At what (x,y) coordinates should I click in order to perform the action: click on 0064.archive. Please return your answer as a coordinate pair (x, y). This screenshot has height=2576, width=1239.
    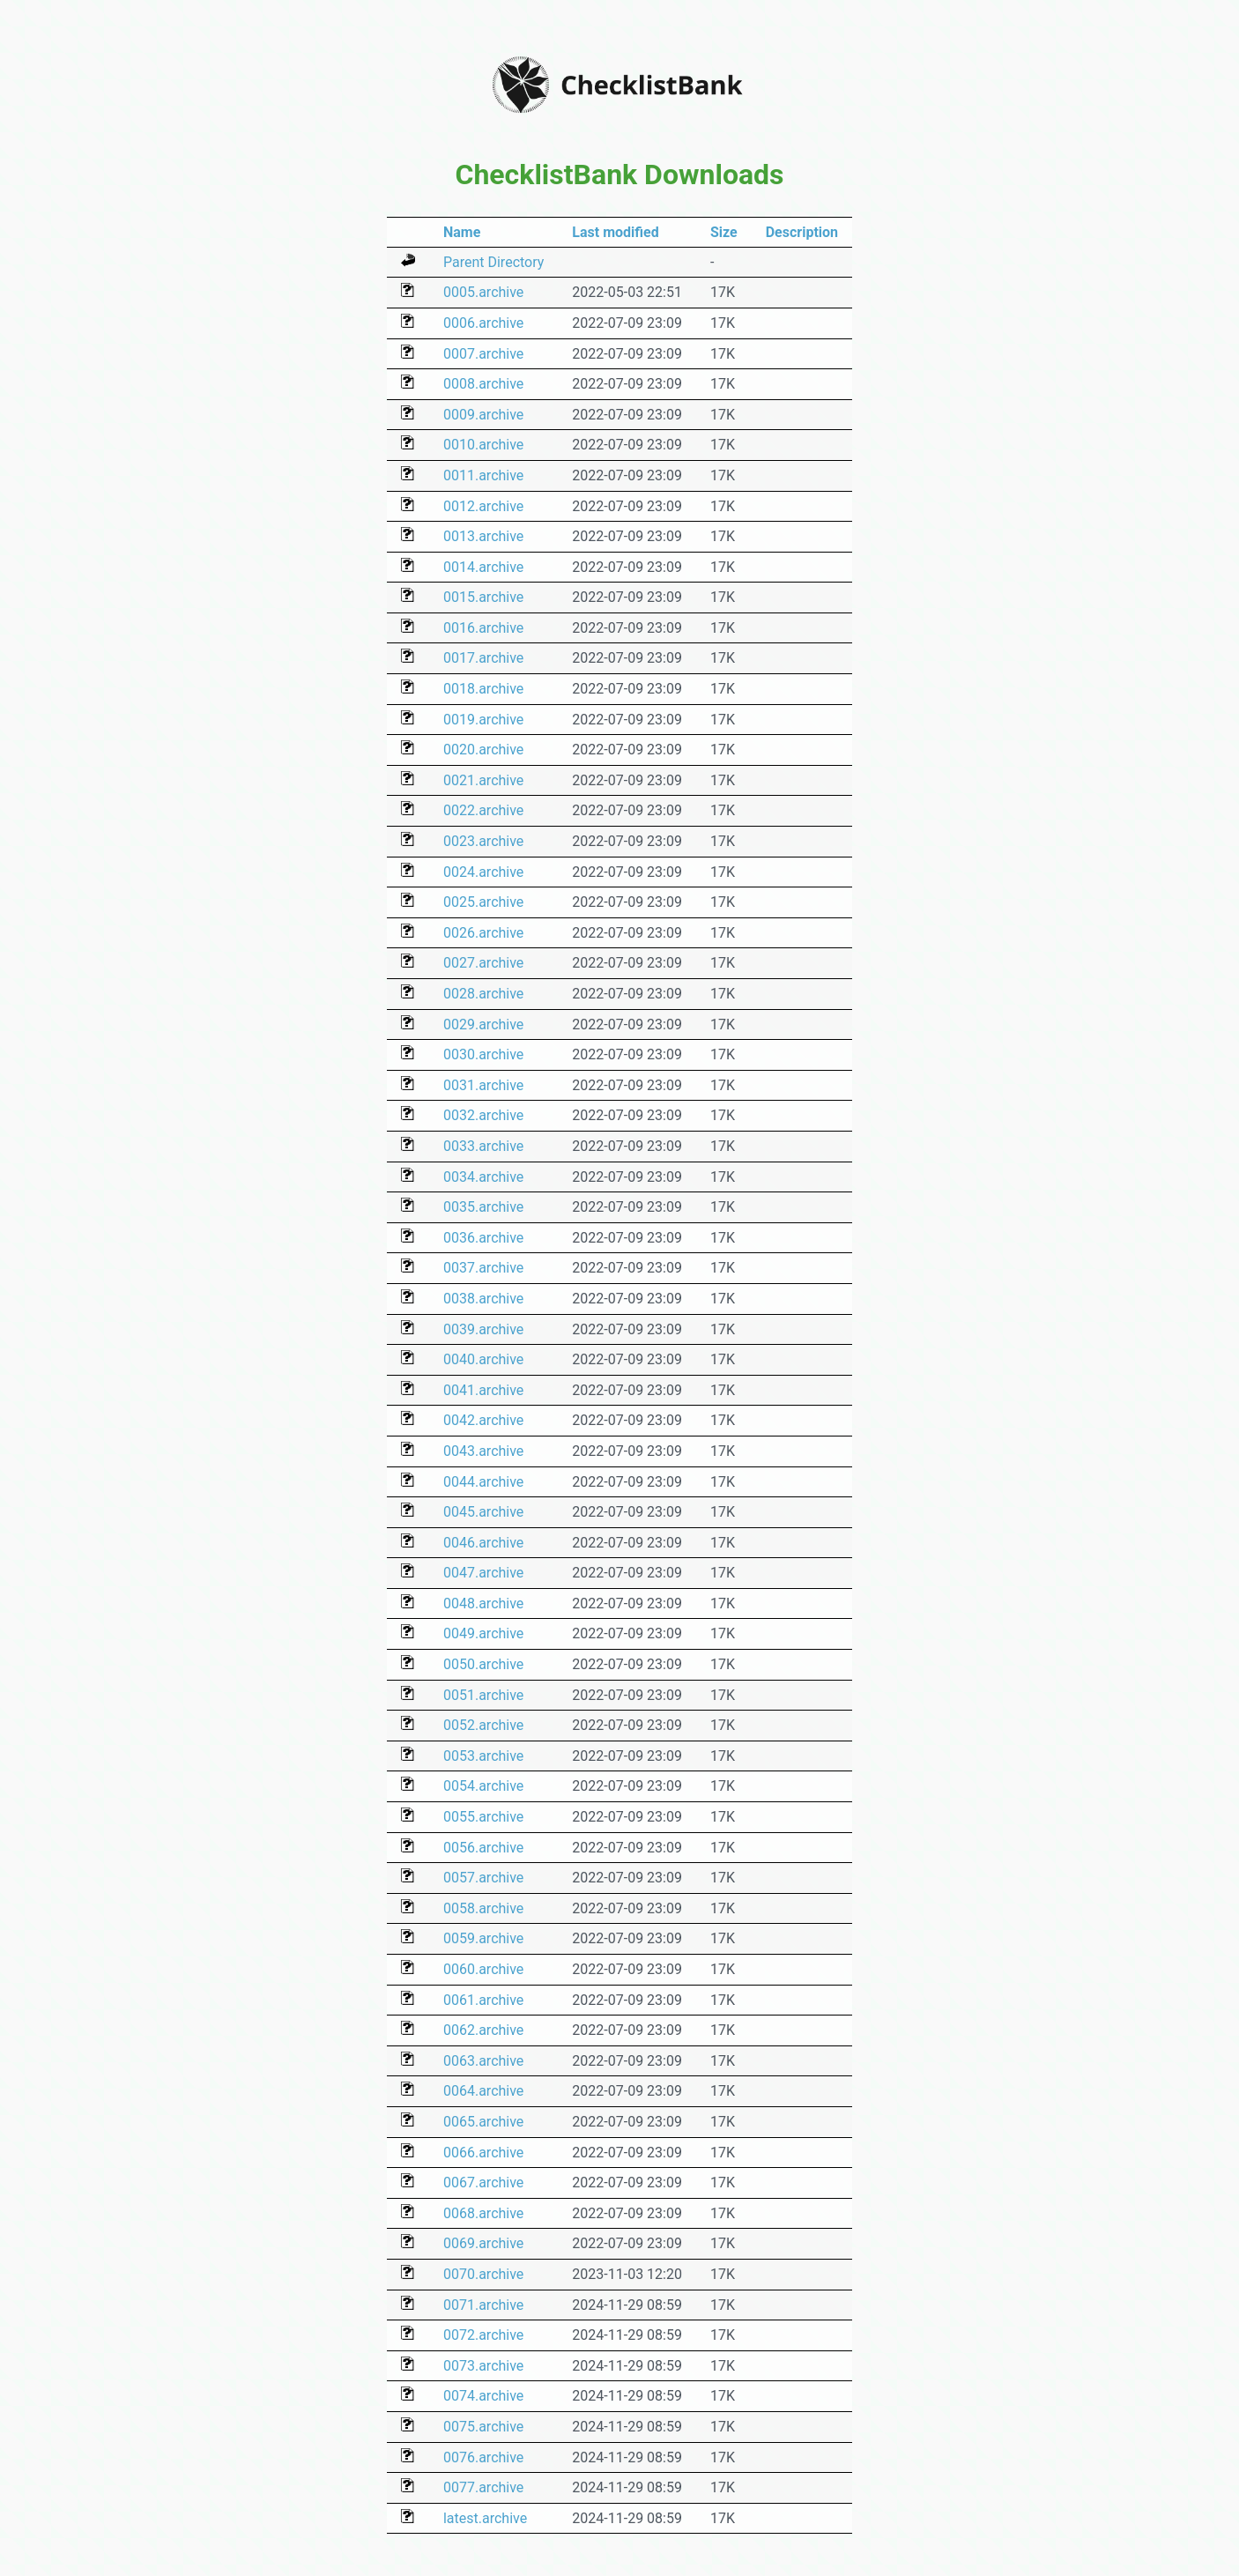
    Looking at the image, I should click on (483, 2090).